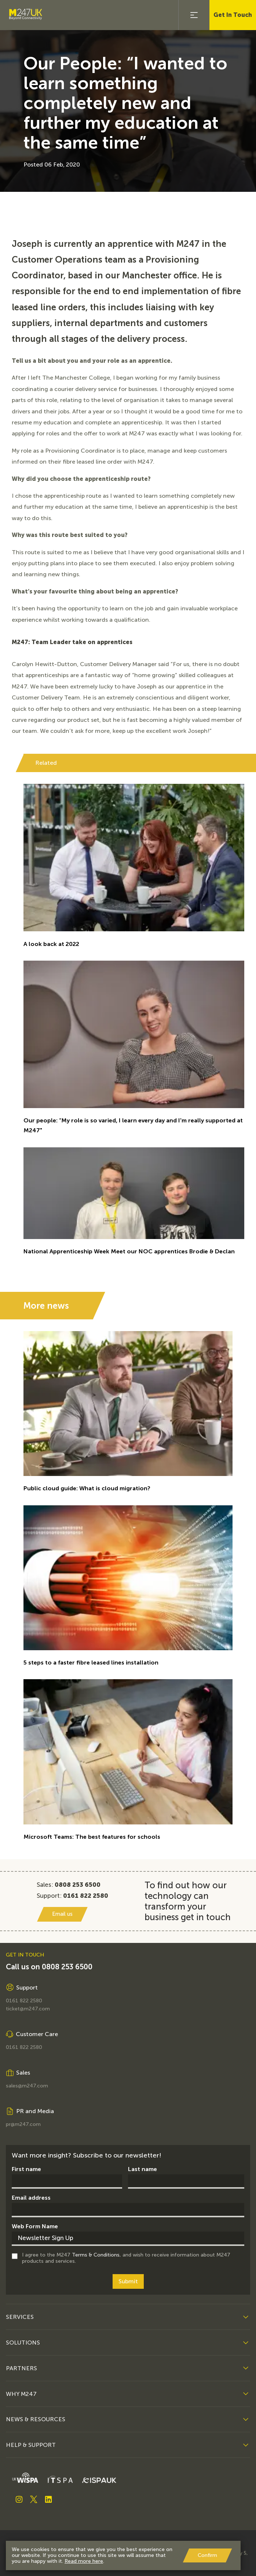  Describe the element at coordinates (84, 2561) in the screenshot. I see `Read more here` at that location.